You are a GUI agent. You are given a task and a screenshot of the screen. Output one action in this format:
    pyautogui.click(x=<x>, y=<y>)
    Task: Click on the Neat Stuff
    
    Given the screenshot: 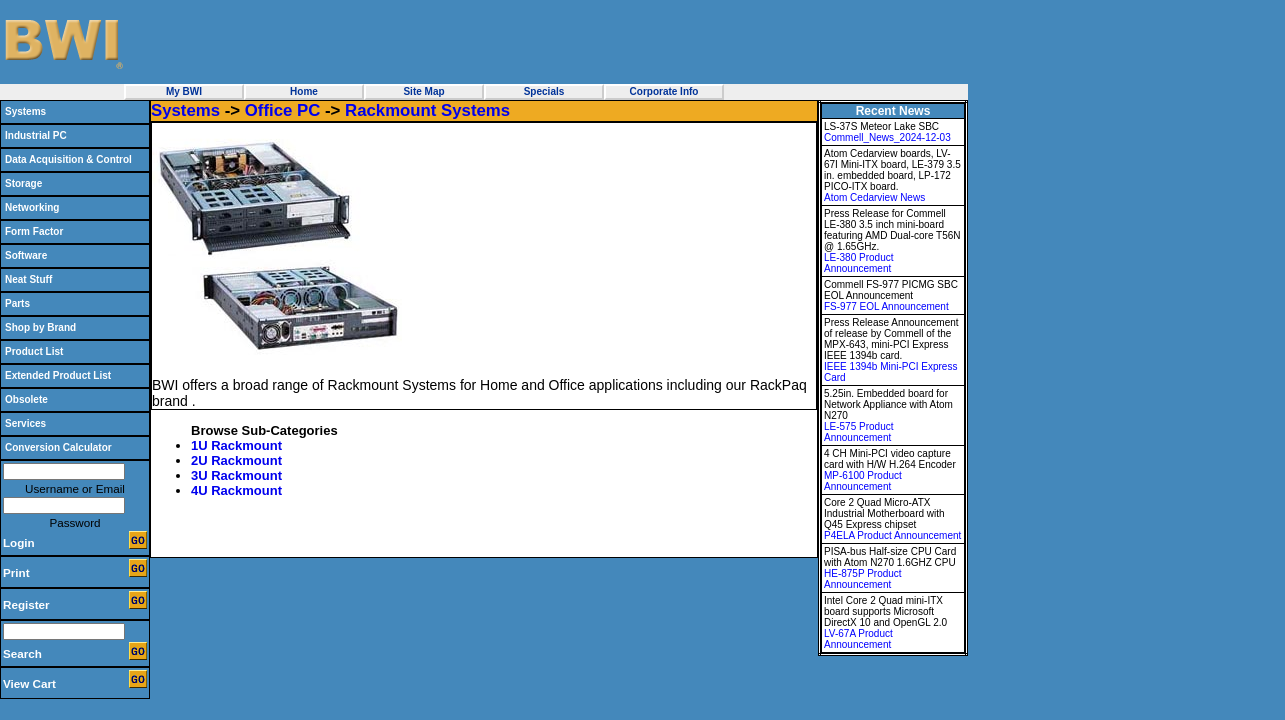 What is the action you would take?
    pyautogui.click(x=28, y=279)
    